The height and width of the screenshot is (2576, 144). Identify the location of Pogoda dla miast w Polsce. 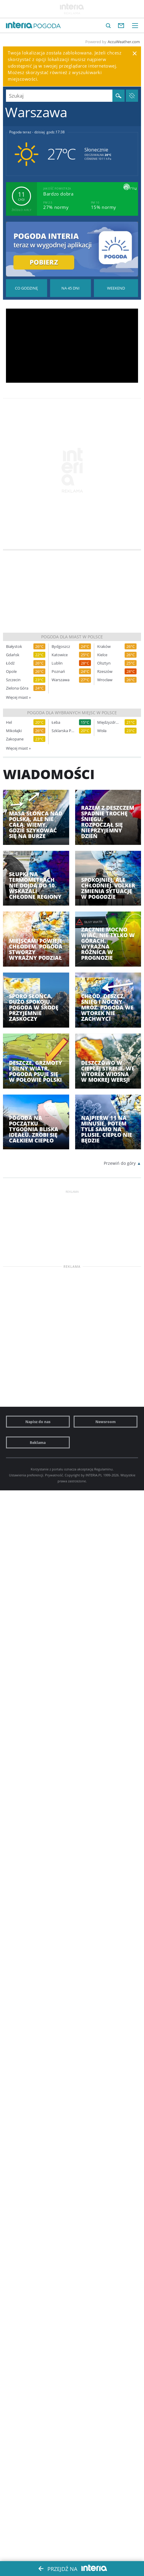
(72, 637).